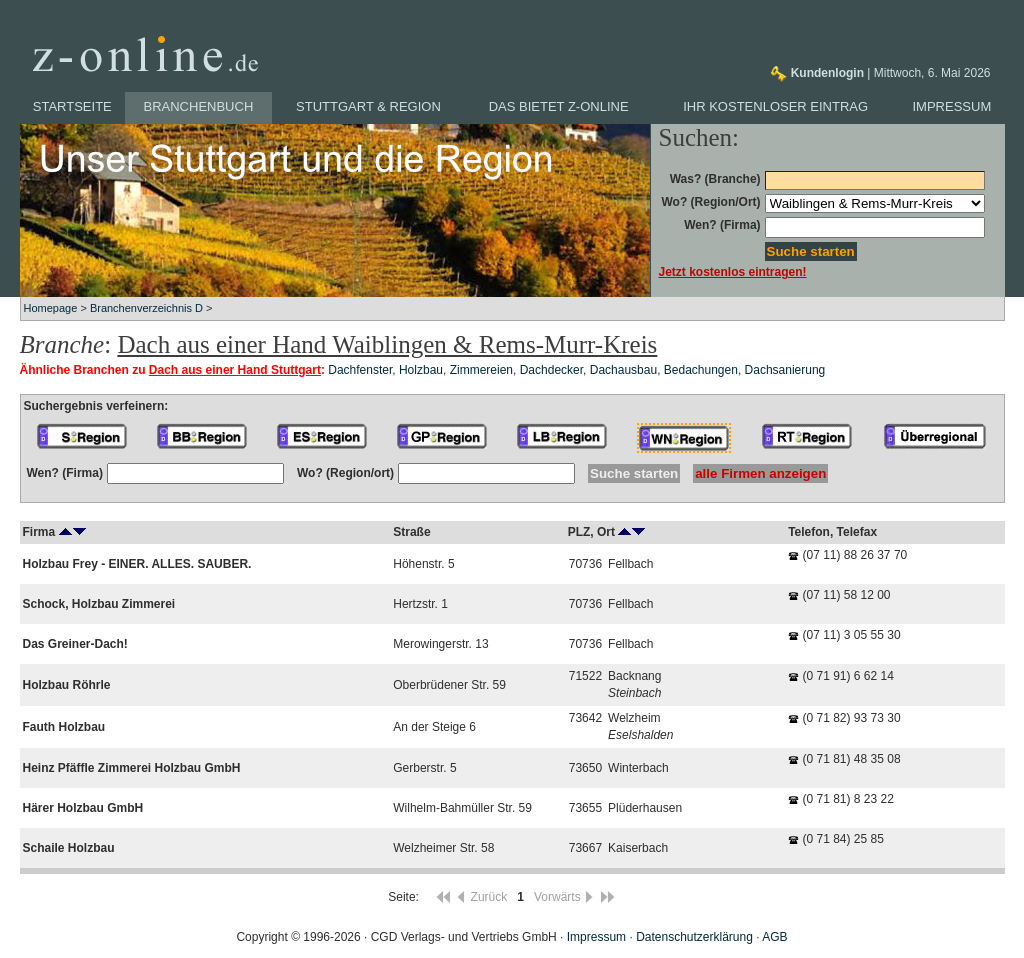  Describe the element at coordinates (360, 370) in the screenshot. I see `Dachfenster` at that location.